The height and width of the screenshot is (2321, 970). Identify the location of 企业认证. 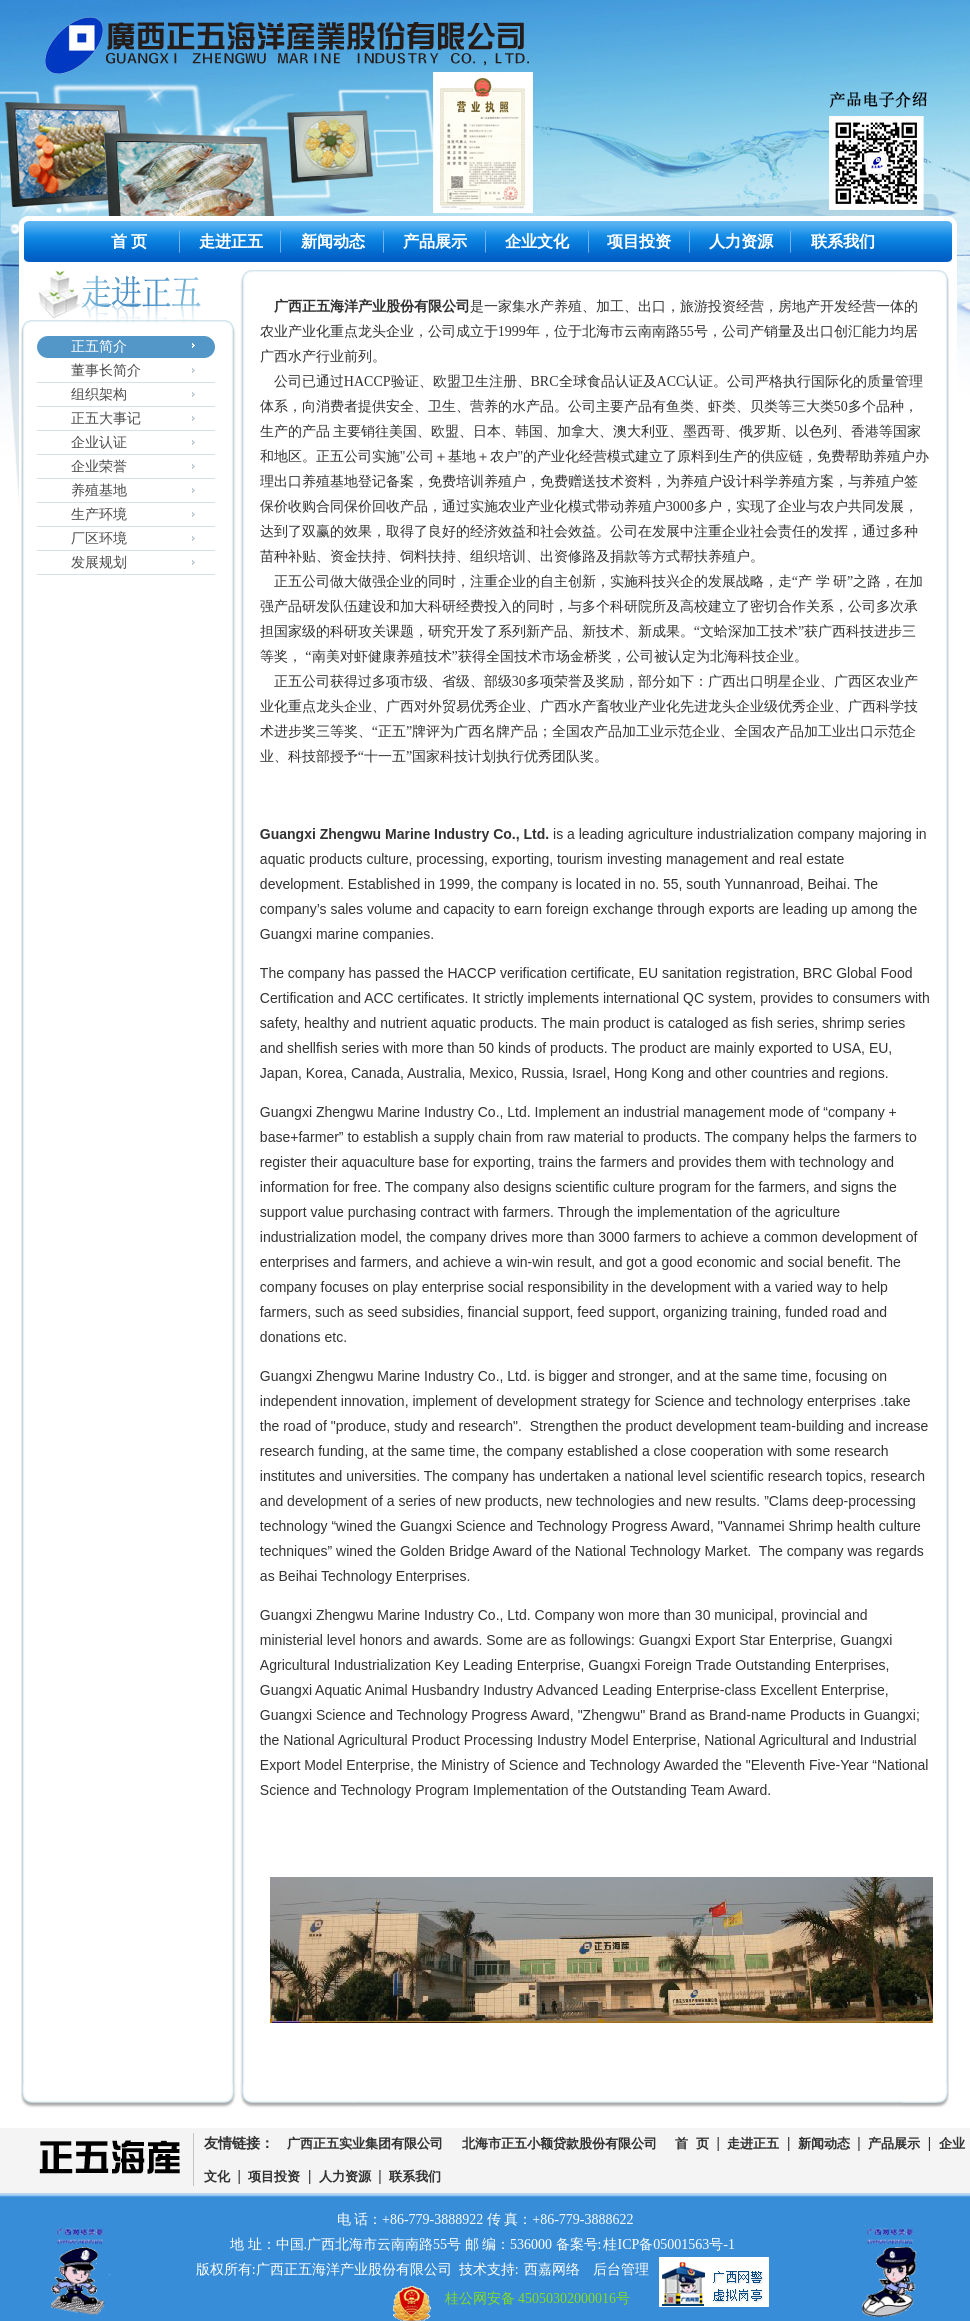
(99, 442).